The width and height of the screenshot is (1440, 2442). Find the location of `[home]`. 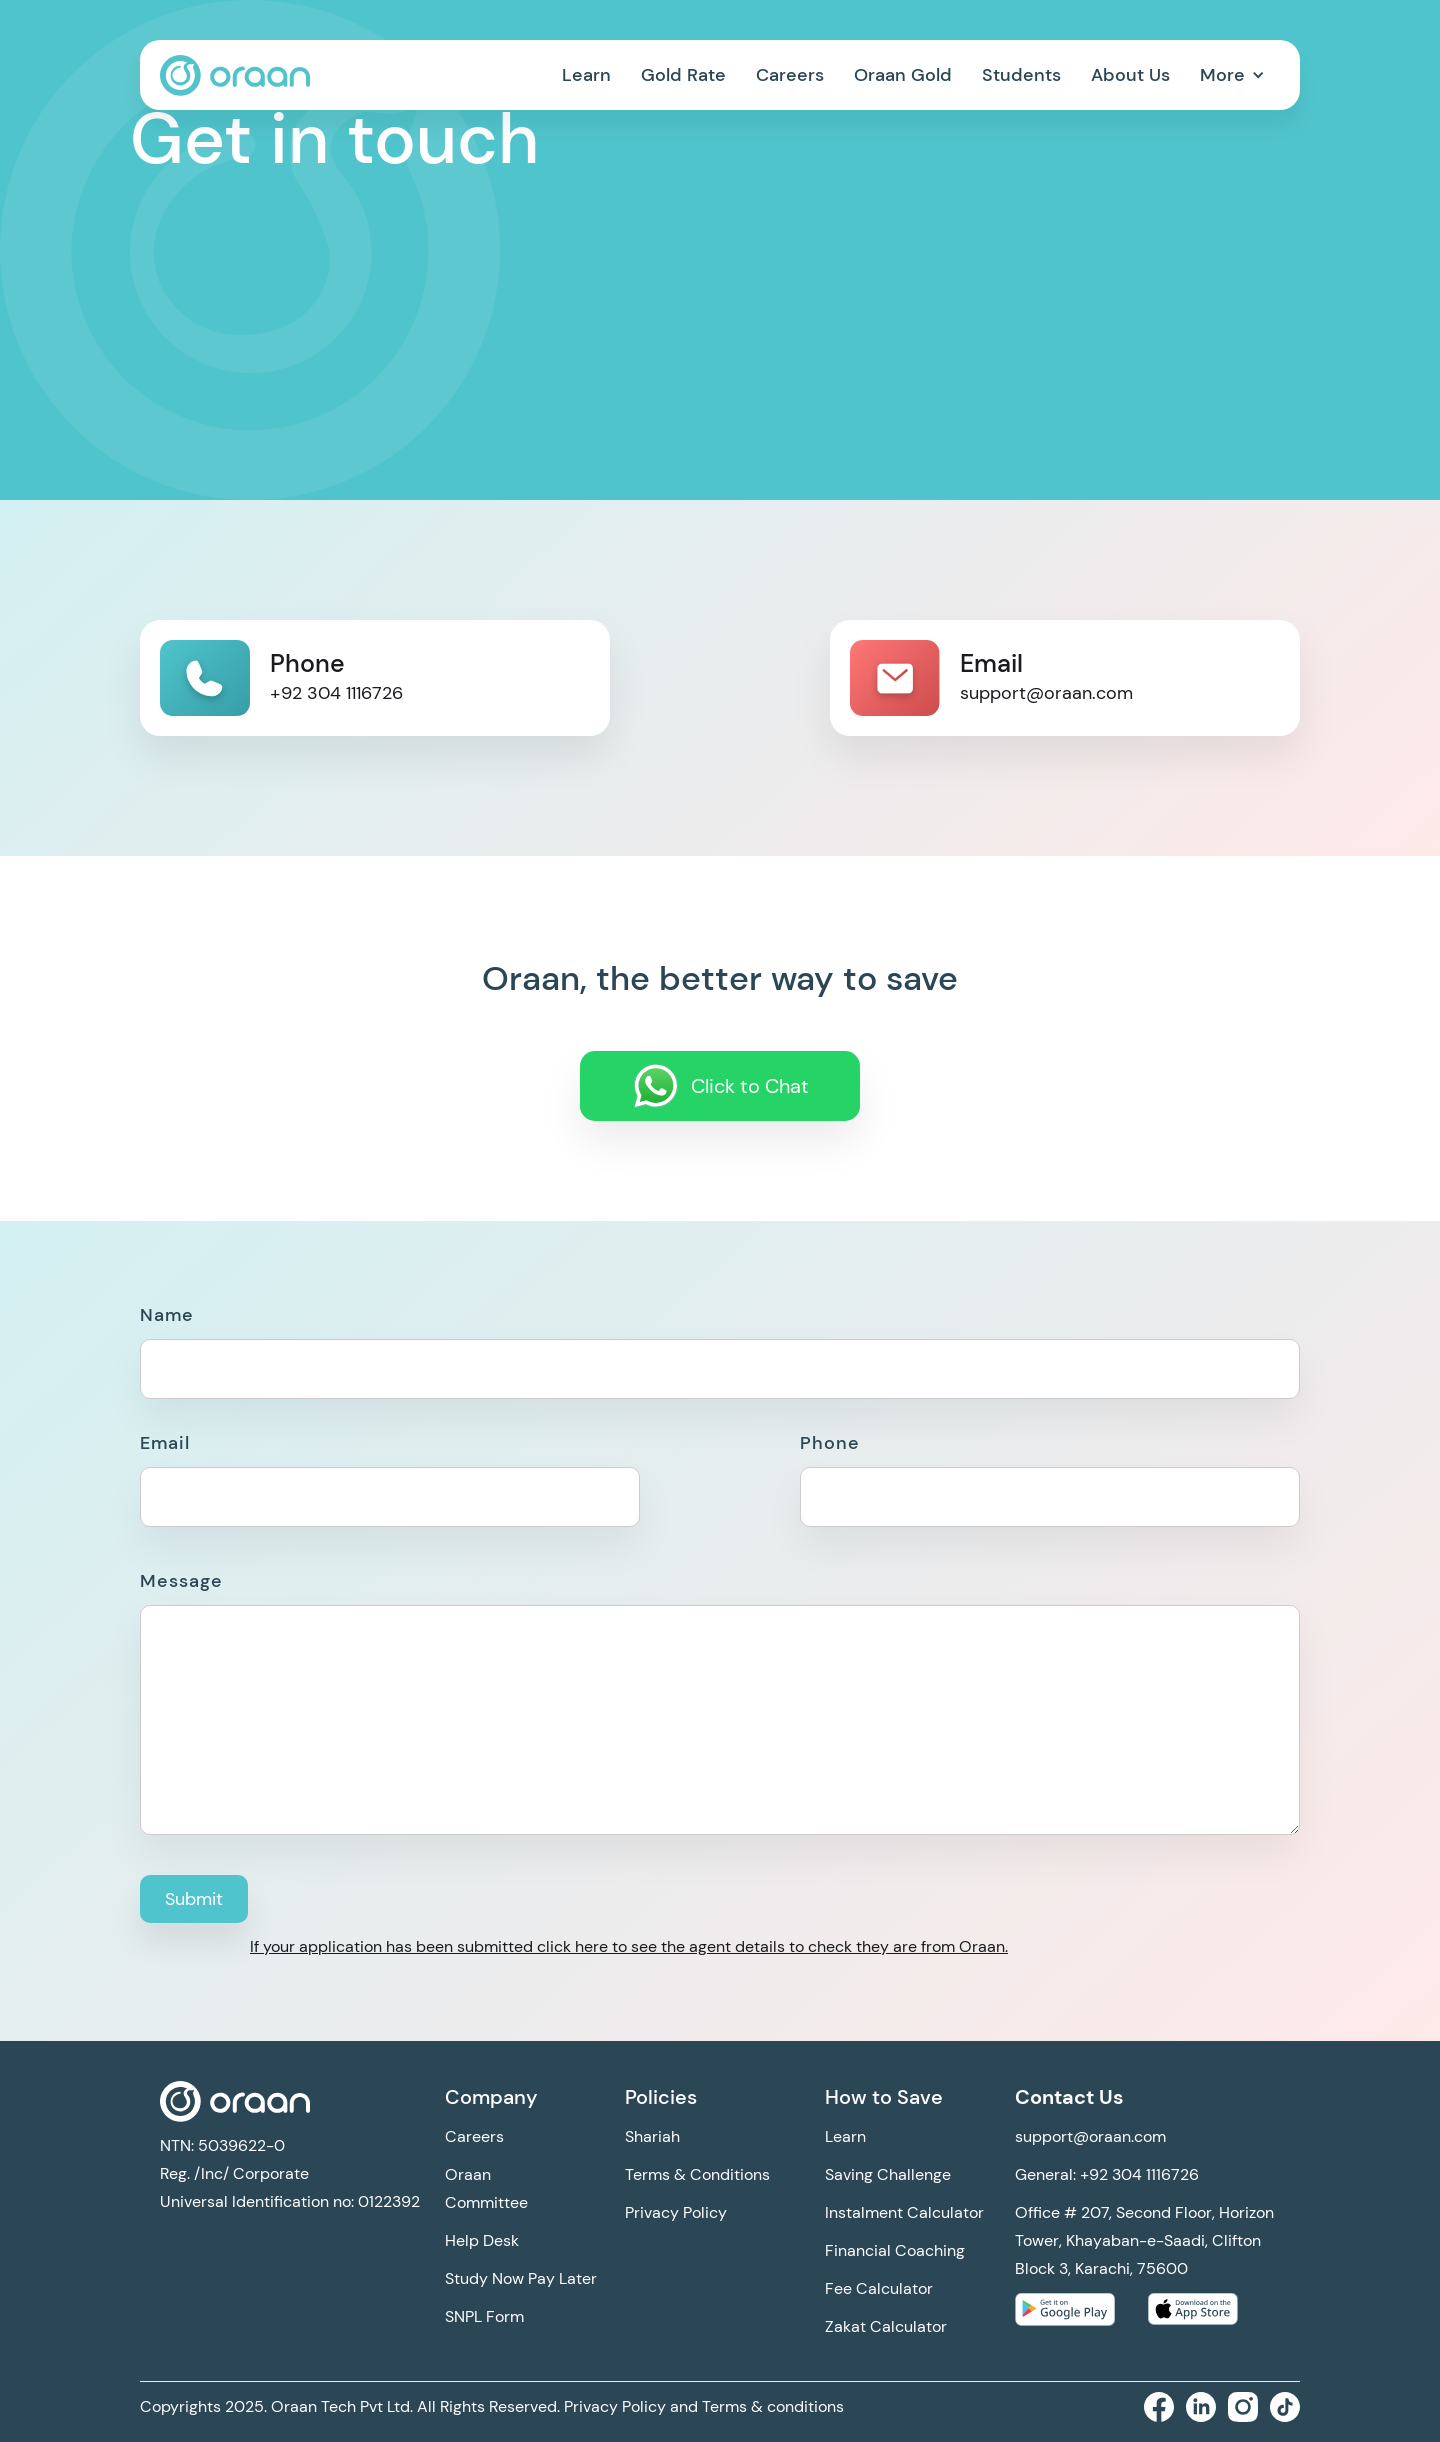

[home] is located at coordinates (235, 75).